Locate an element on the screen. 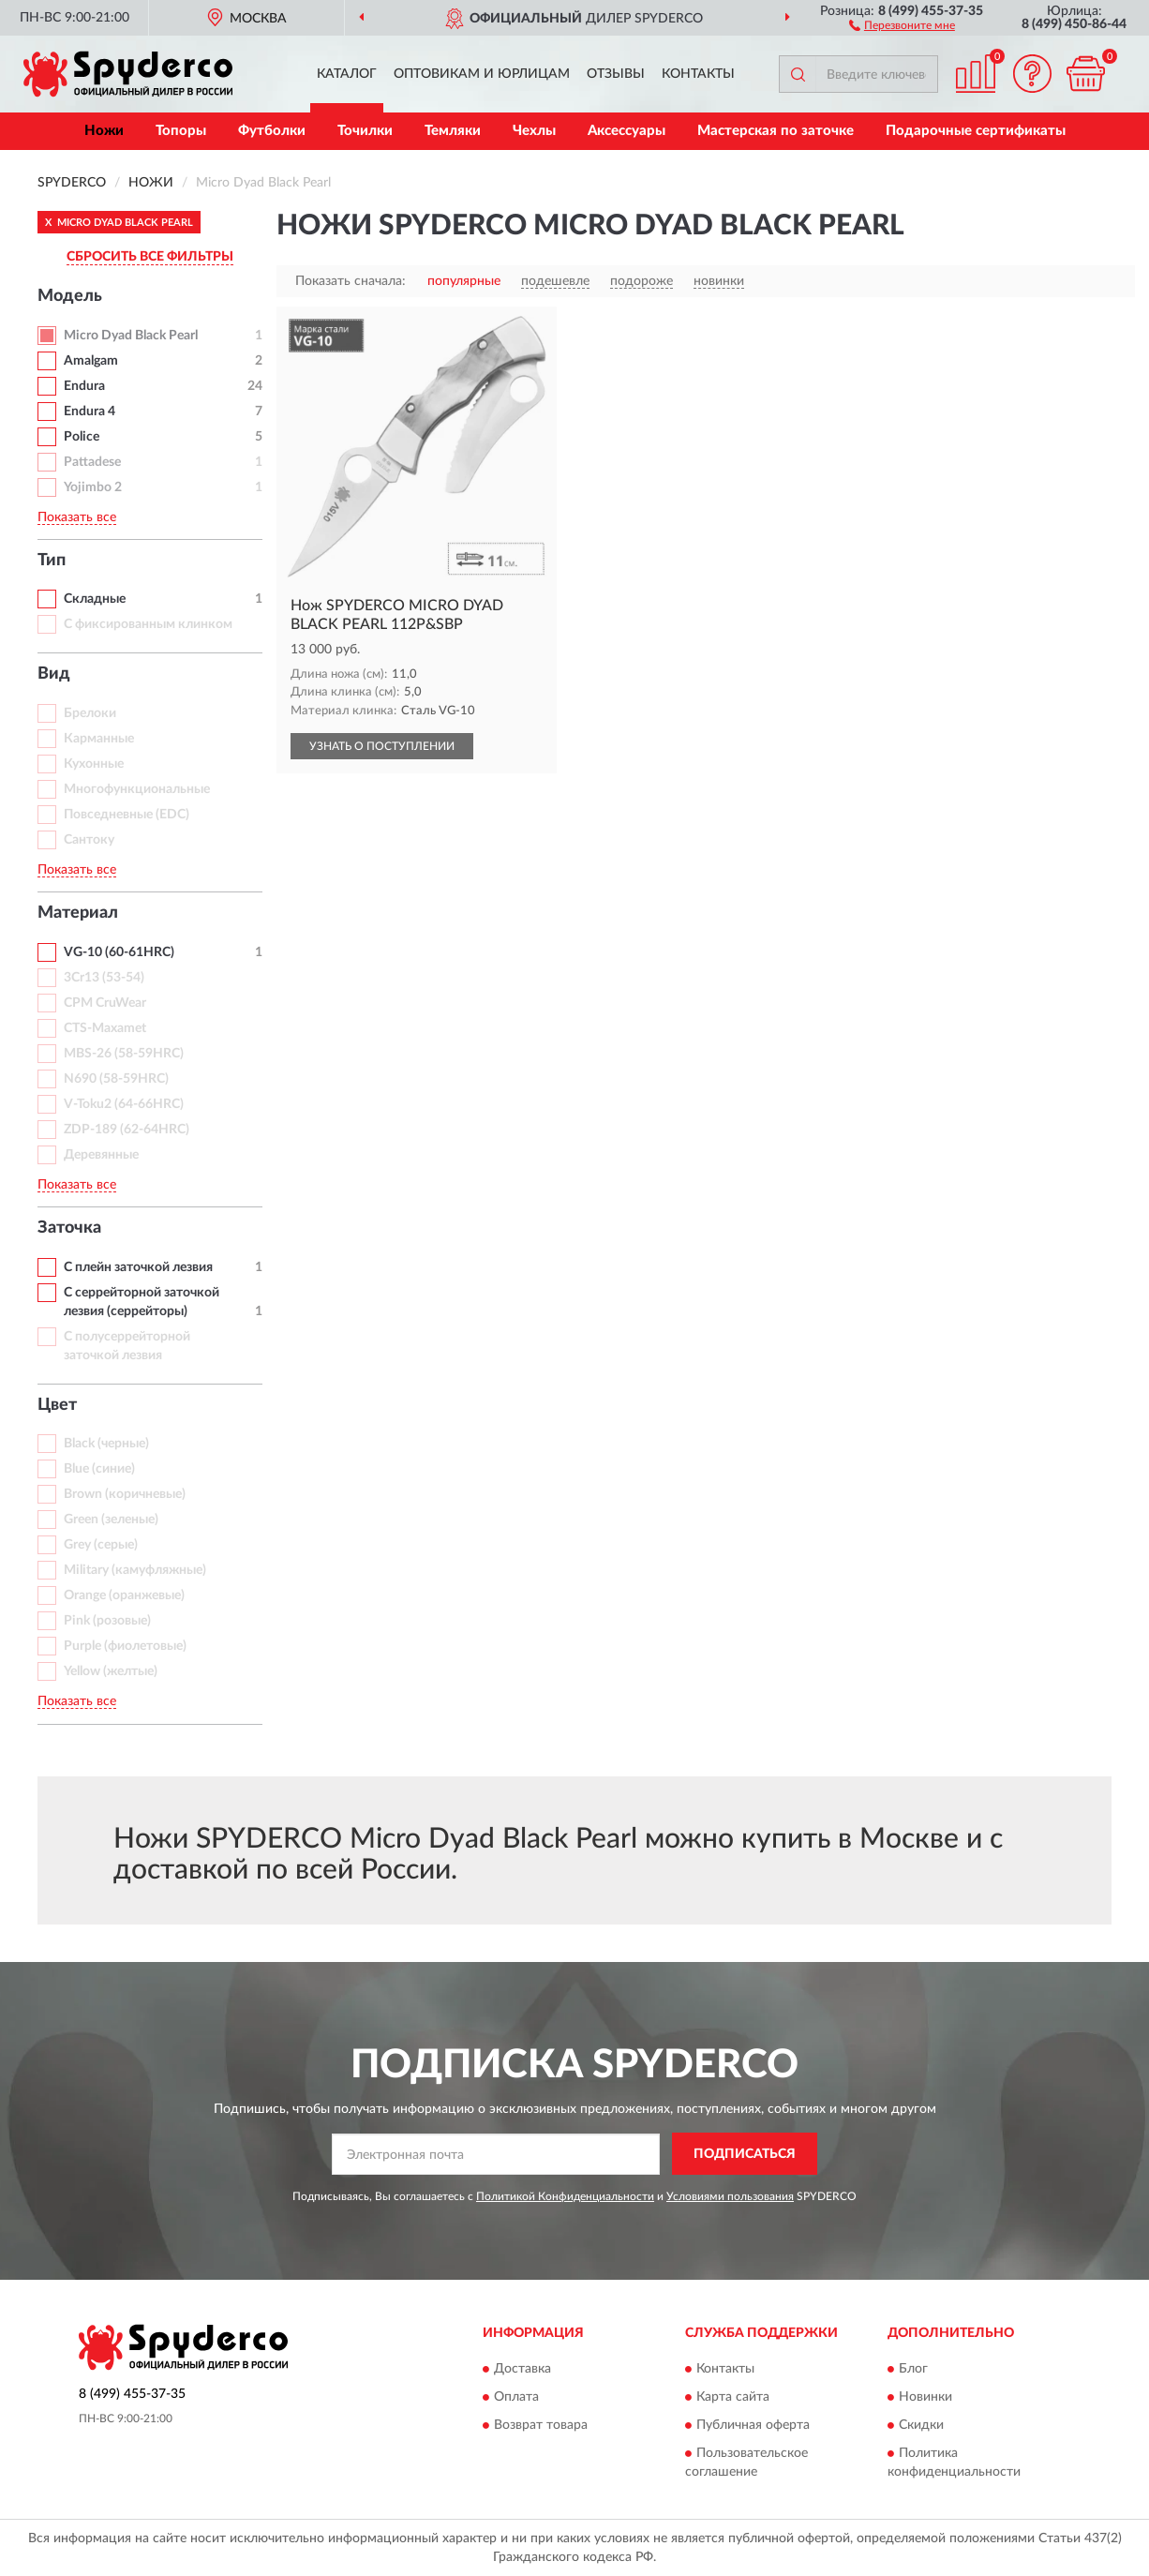 The image size is (1149, 2576). Контакты is located at coordinates (698, 74).